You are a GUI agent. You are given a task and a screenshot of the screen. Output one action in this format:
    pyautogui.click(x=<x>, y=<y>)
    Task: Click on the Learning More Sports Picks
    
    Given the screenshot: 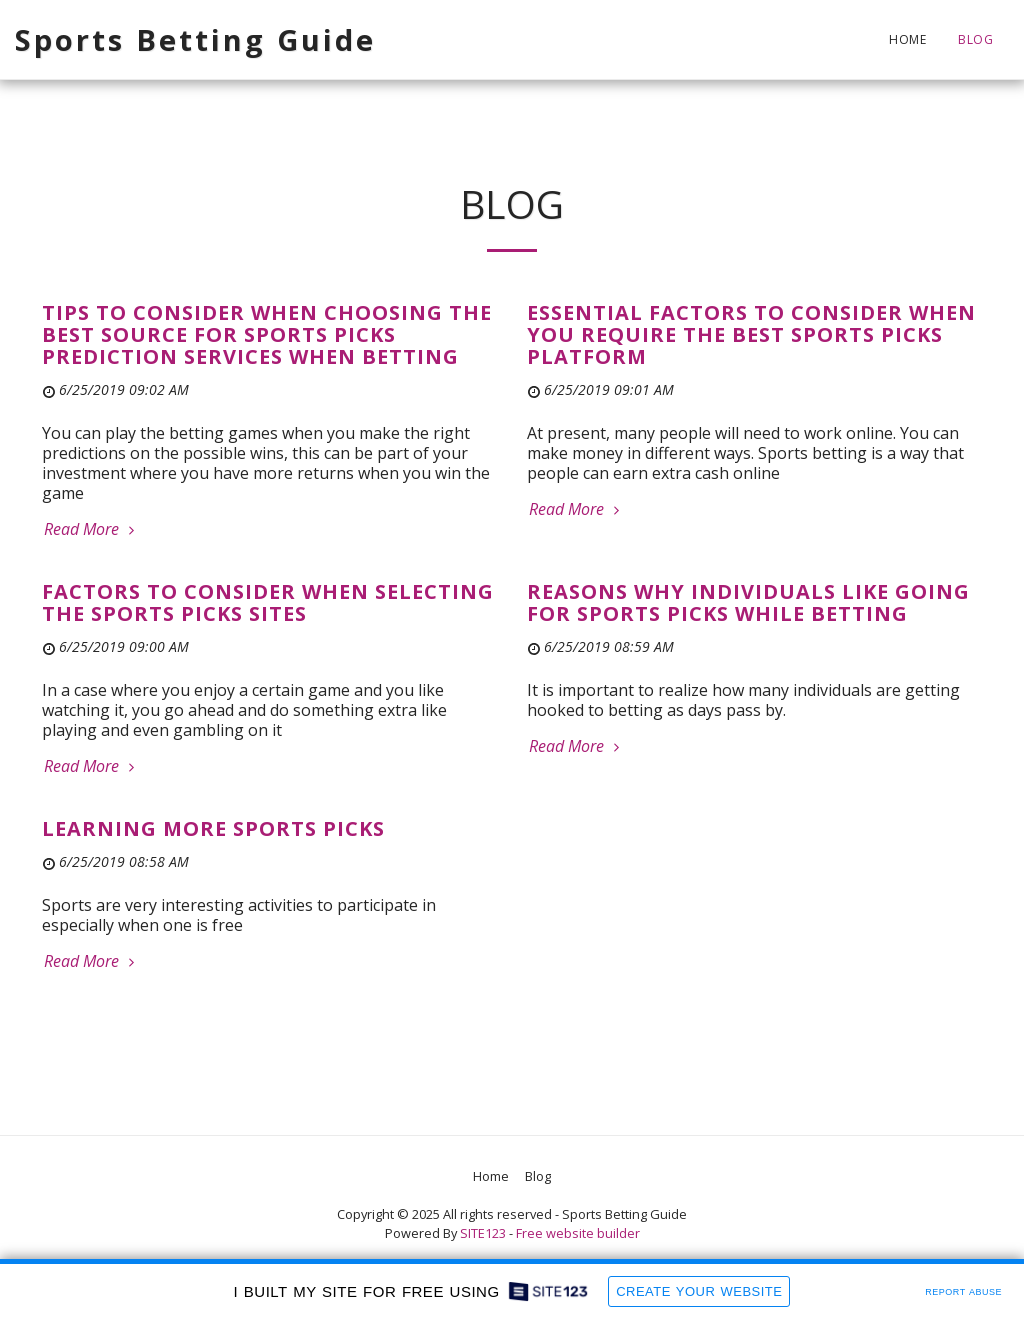 What is the action you would take?
    pyautogui.click(x=213, y=828)
    